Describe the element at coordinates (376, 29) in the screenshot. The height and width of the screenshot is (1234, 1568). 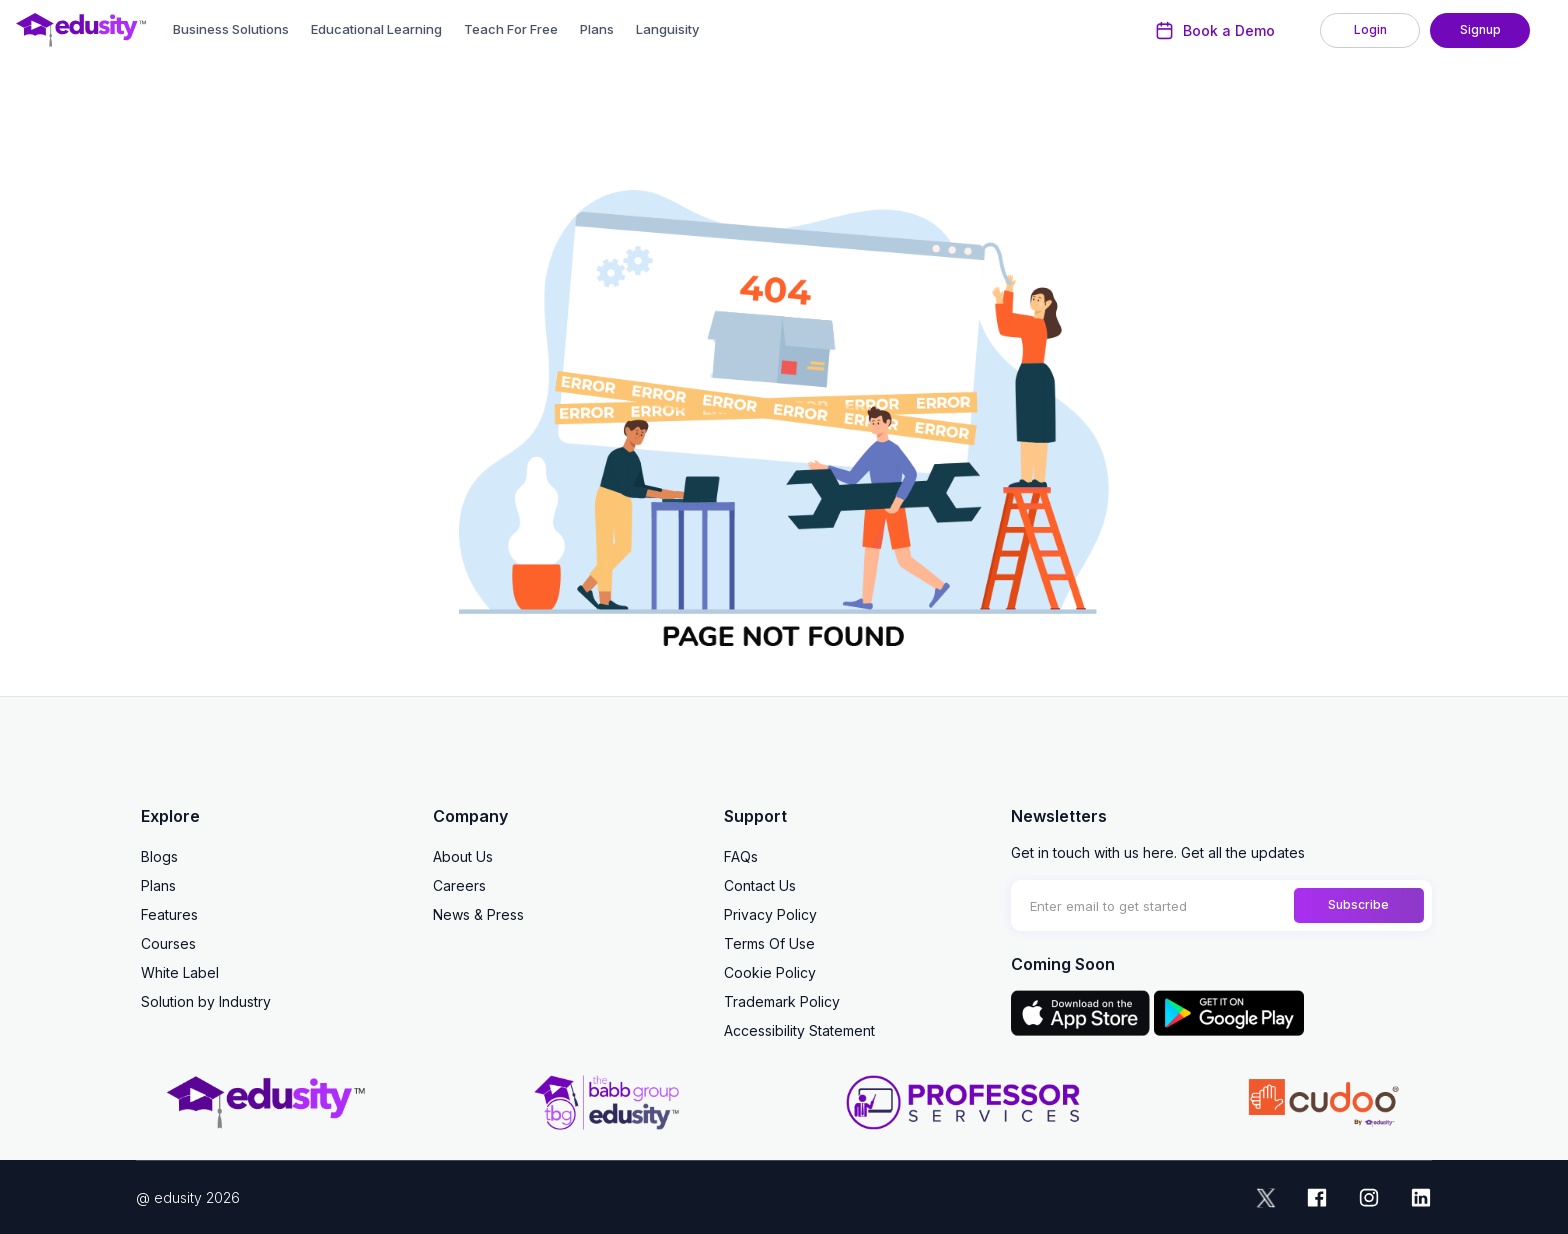
I see `Educational Learning` at that location.